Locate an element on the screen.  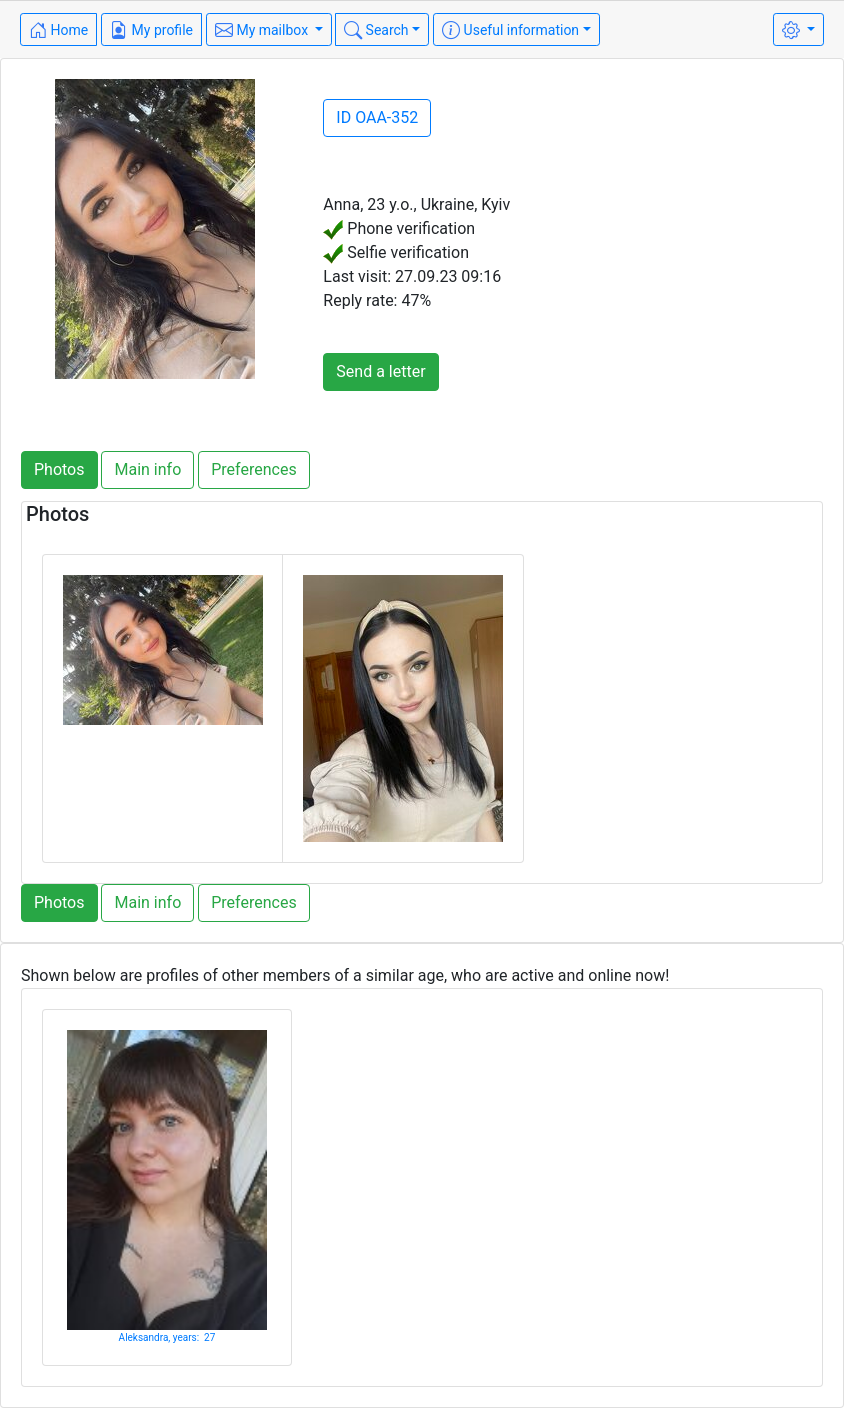
Useful information [button] is located at coordinates (510, 30).